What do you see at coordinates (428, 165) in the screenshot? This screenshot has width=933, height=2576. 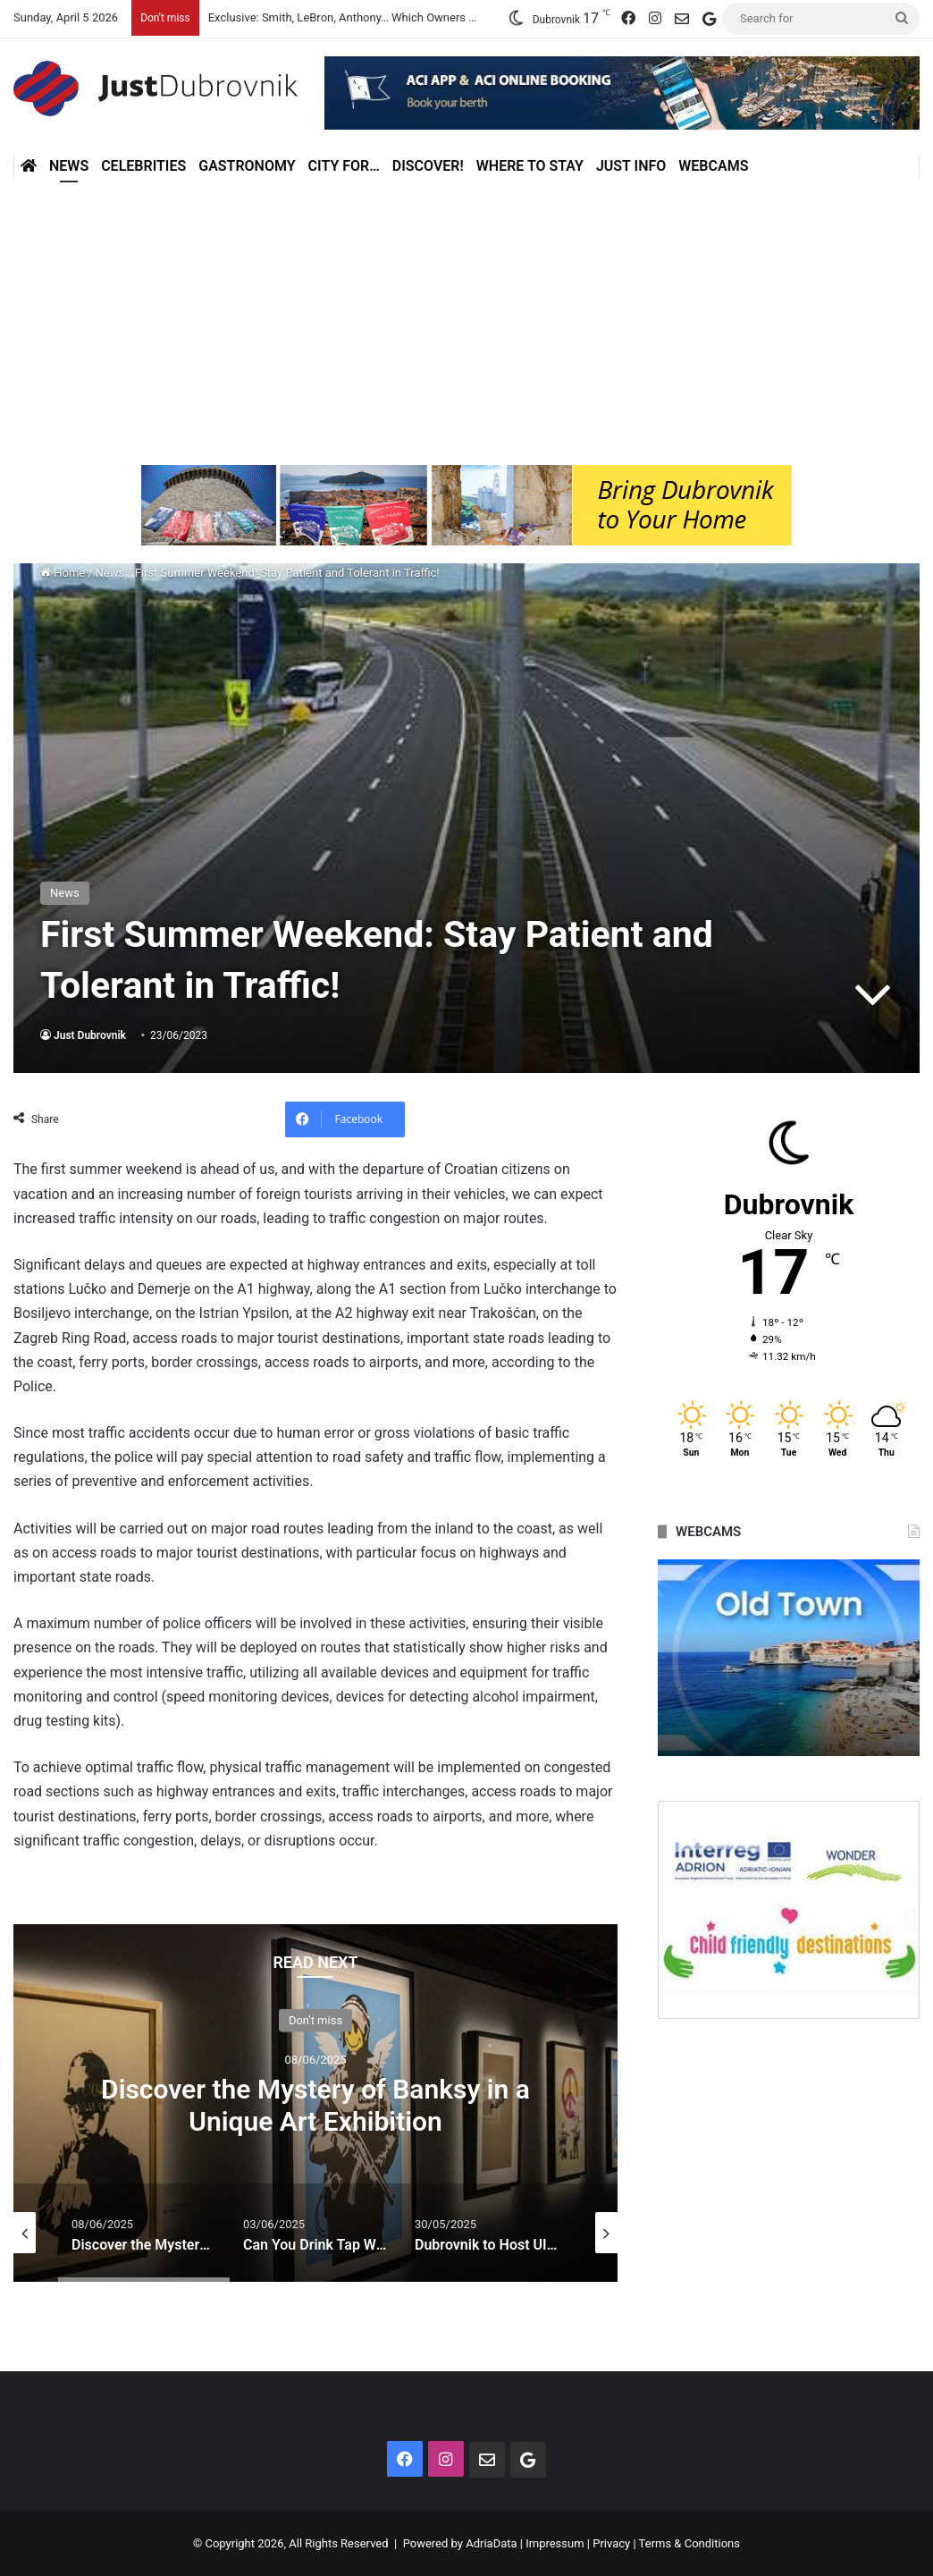 I see `Discover!` at bounding box center [428, 165].